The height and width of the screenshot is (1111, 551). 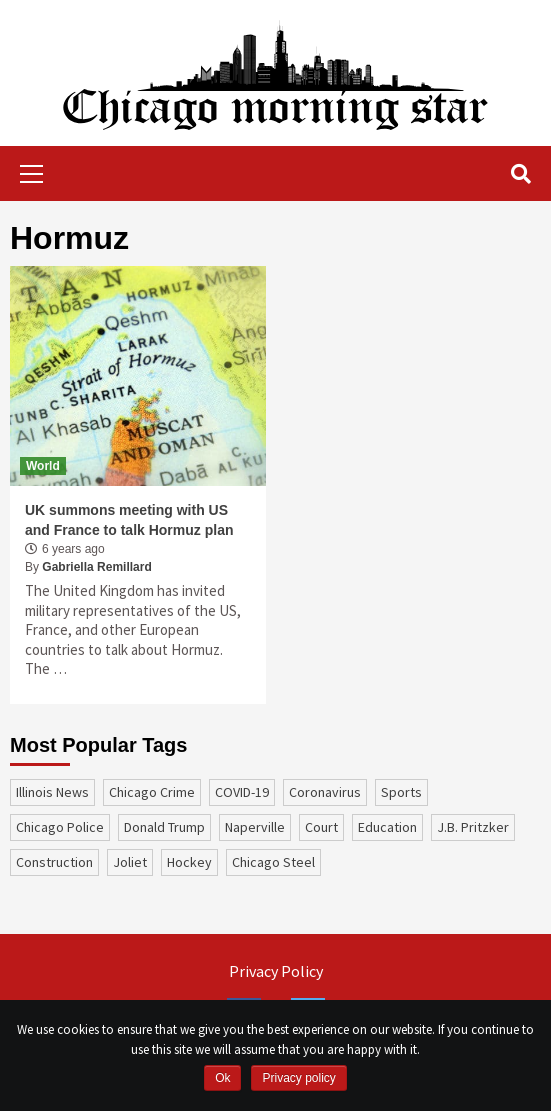 I want to click on coronavirus, so click(x=325, y=792).